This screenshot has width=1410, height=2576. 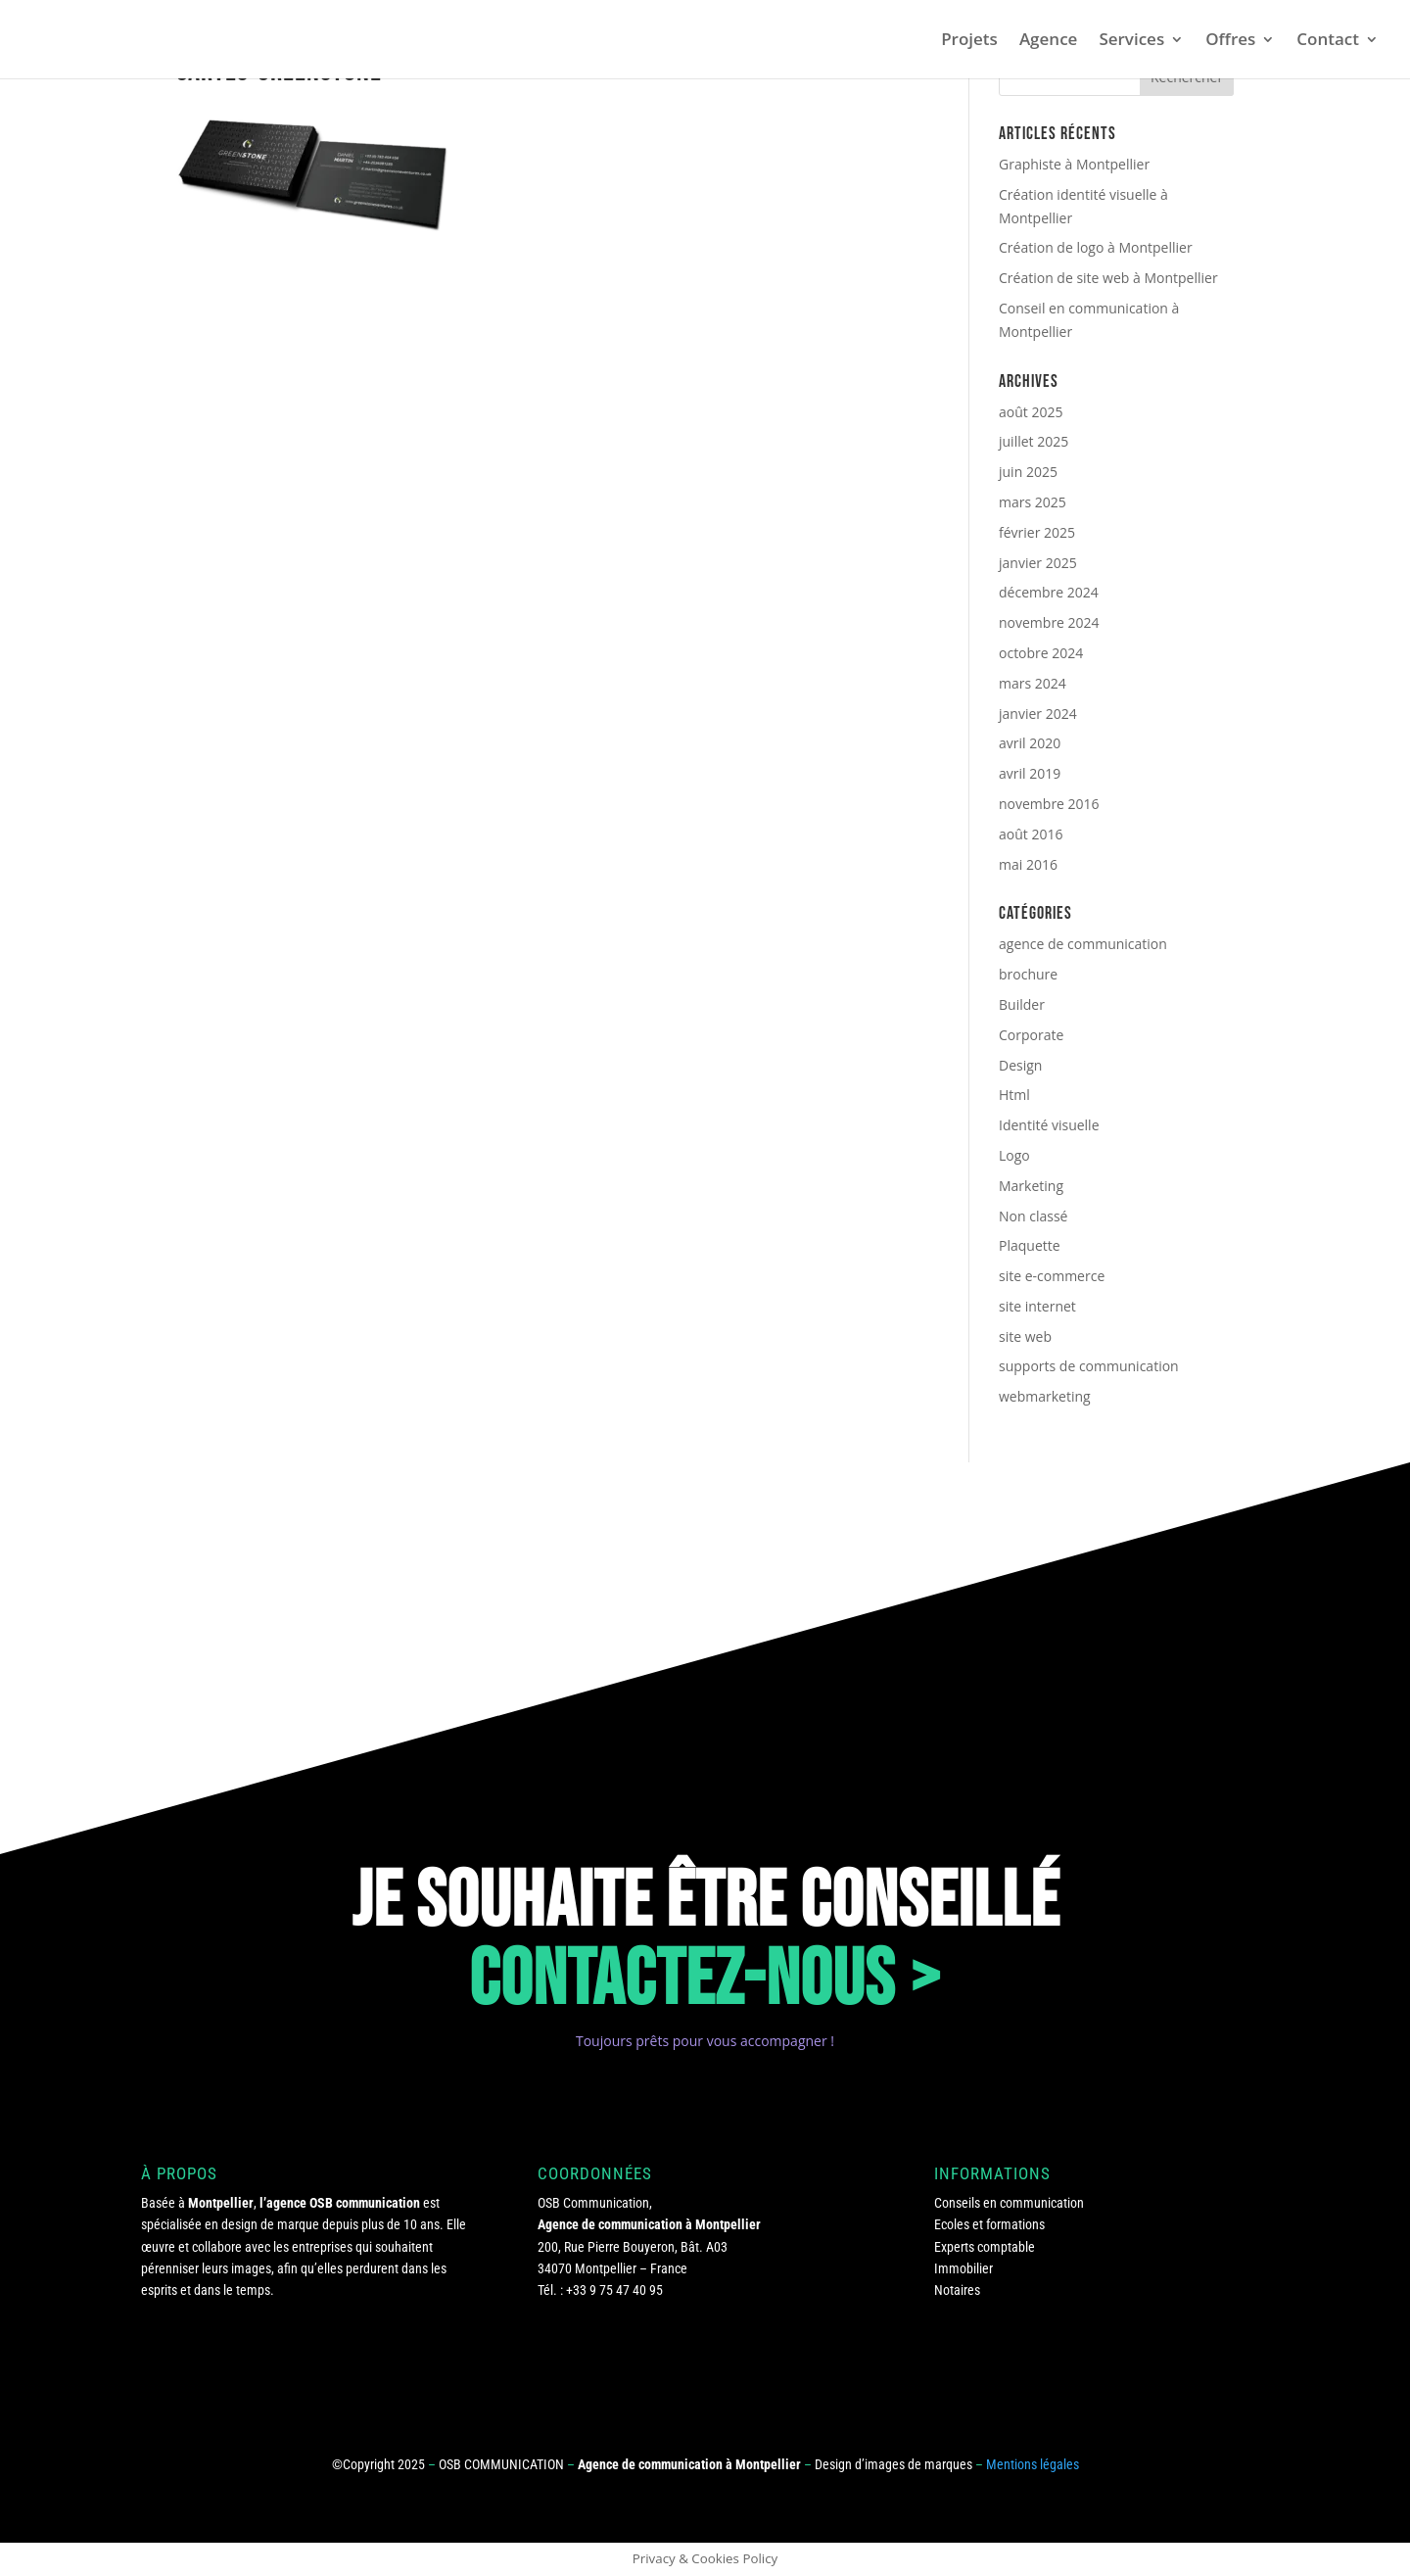 I want to click on avril 2020, so click(x=1029, y=743).